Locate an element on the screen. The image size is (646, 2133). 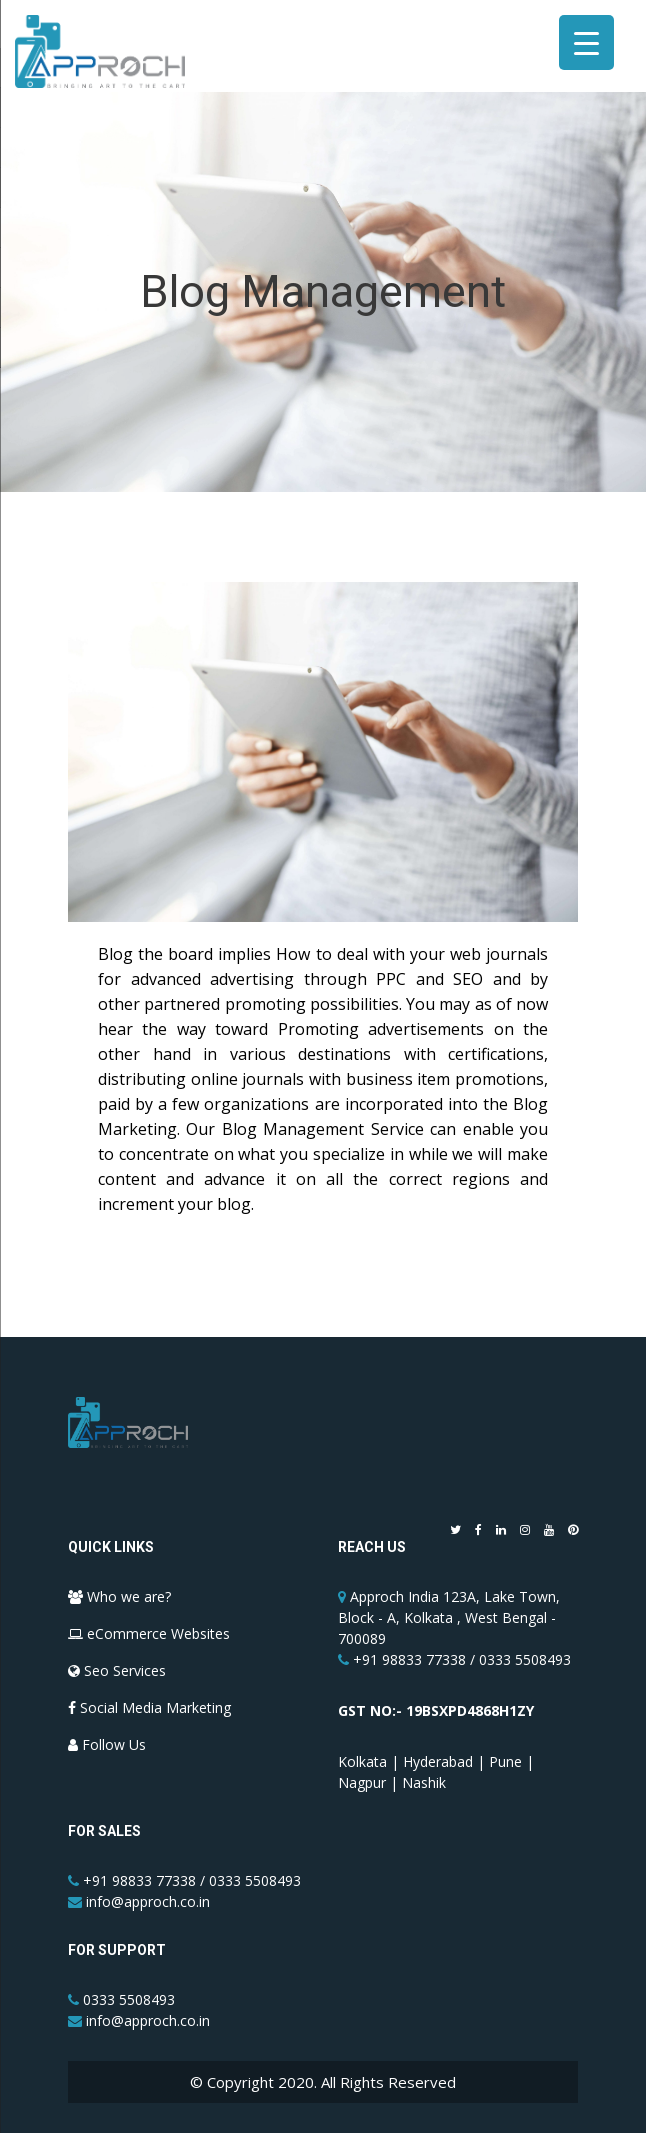
Who we are? is located at coordinates (119, 1596).